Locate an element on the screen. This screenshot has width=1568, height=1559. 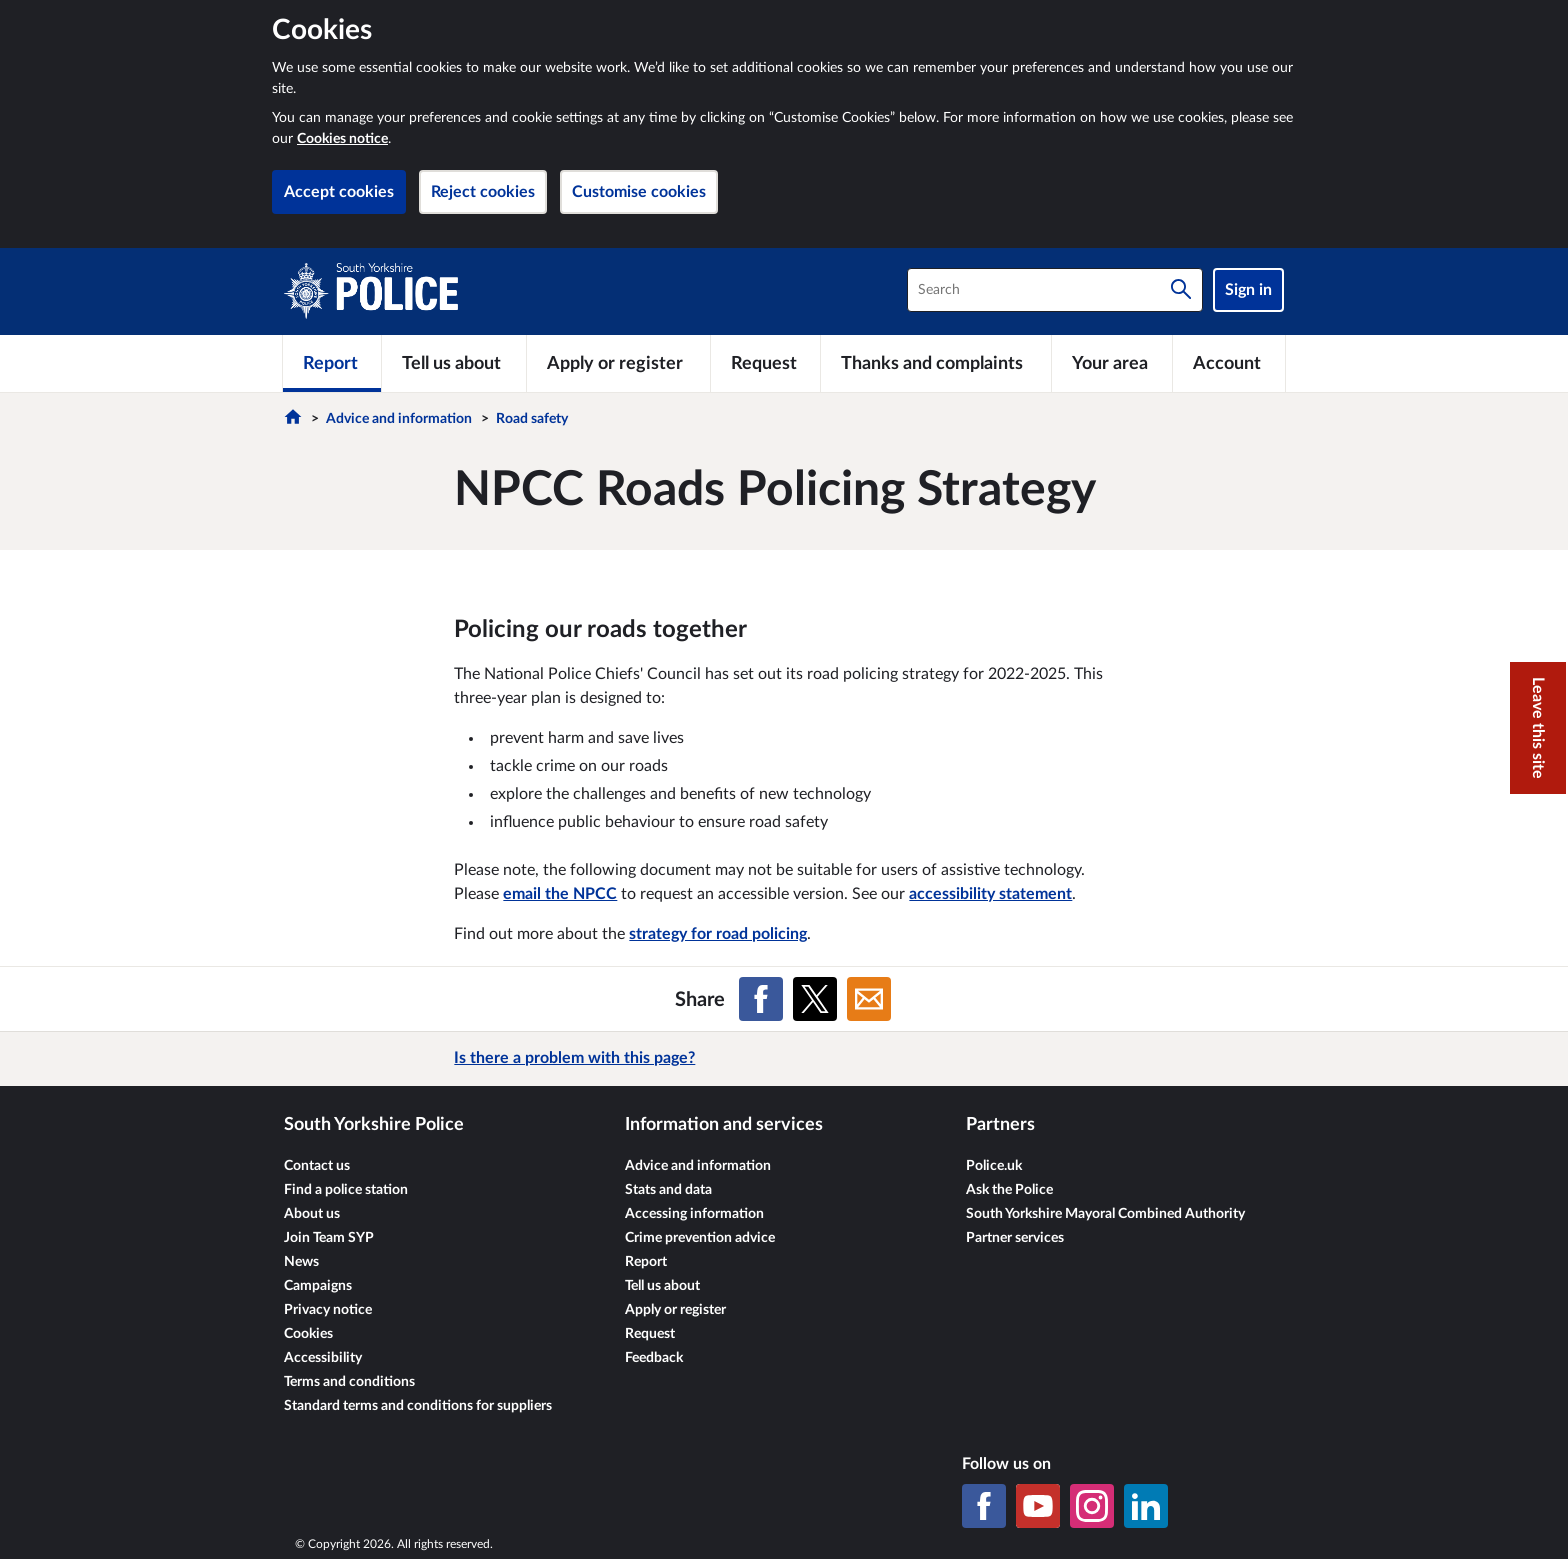
Accessing information is located at coordinates (694, 1214).